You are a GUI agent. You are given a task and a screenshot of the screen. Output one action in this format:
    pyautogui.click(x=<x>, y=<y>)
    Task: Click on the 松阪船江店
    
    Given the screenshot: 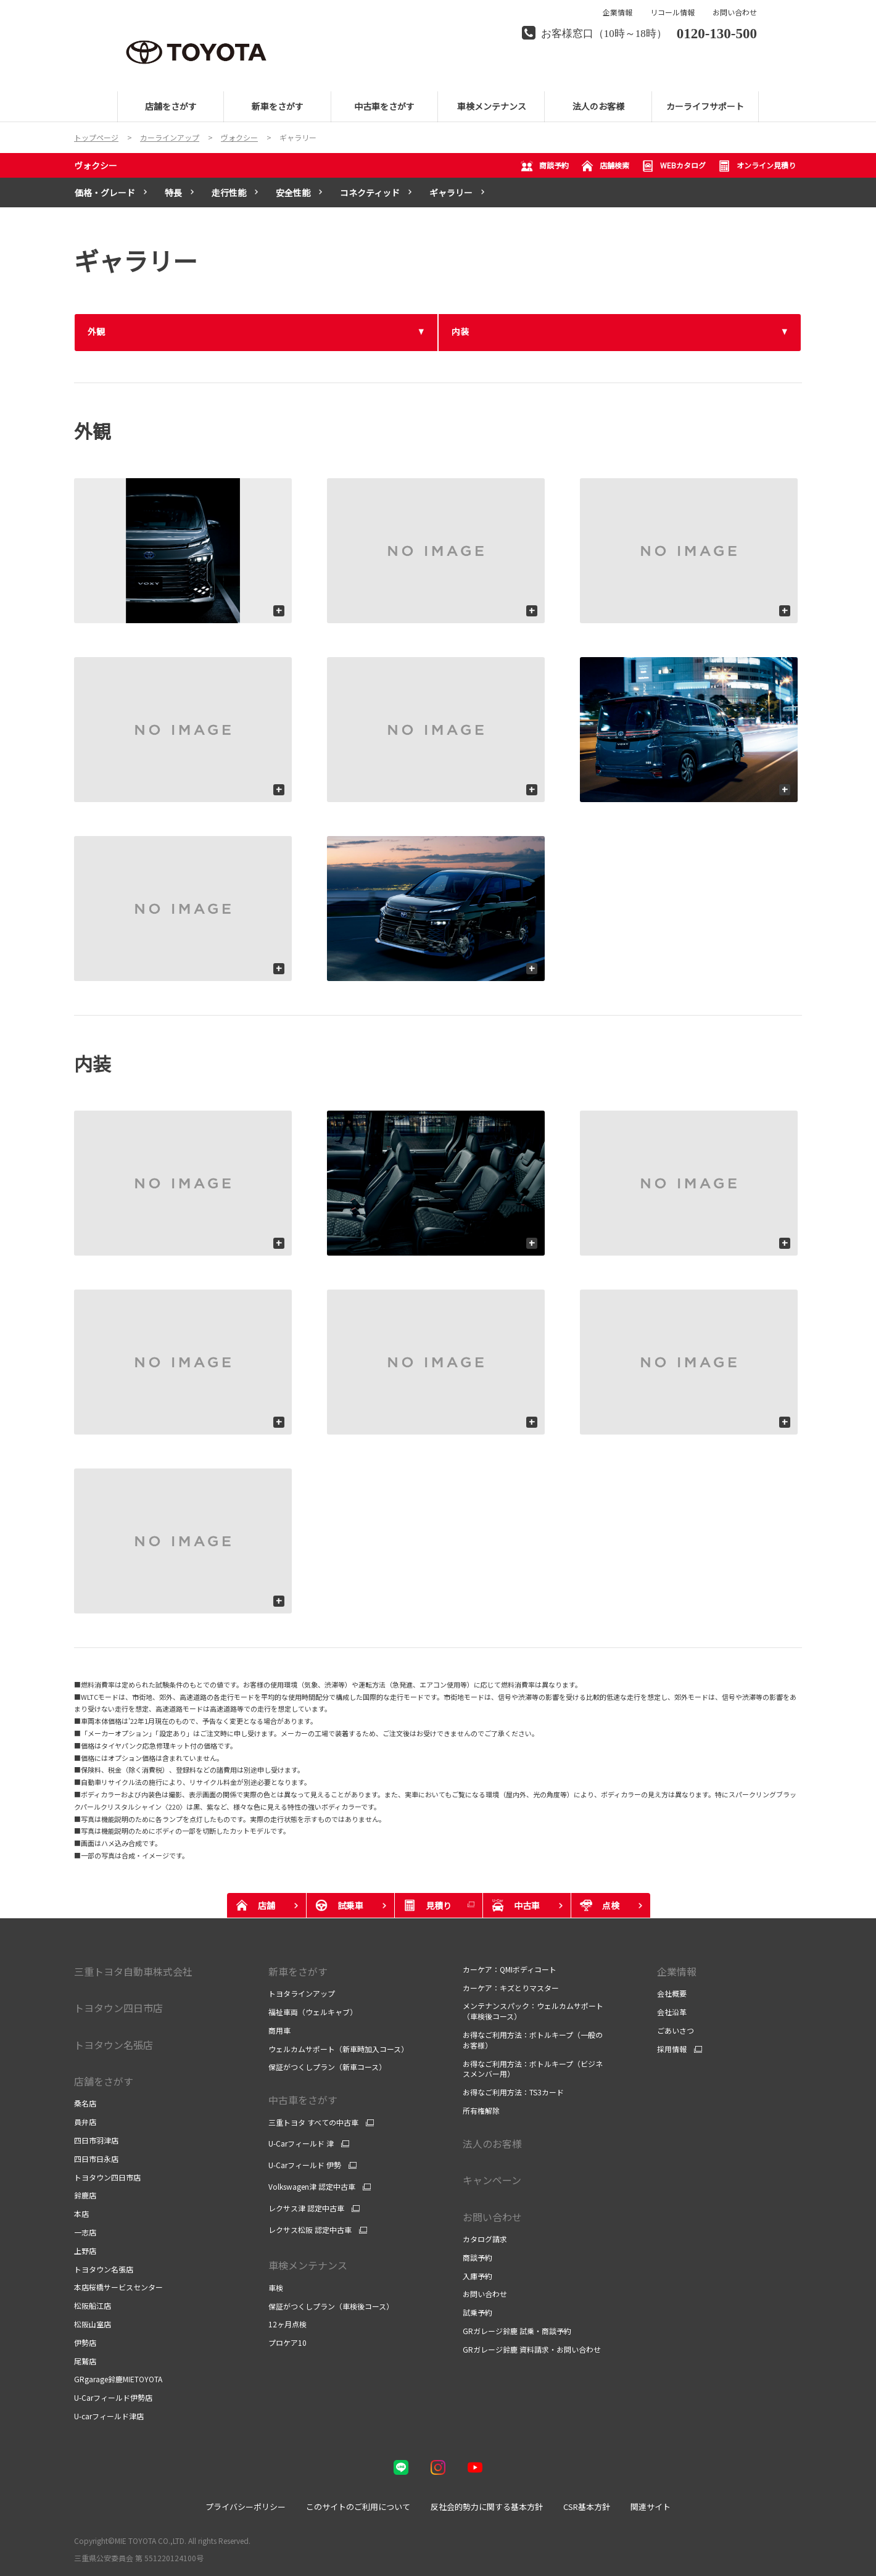 What is the action you would take?
    pyautogui.click(x=92, y=2305)
    